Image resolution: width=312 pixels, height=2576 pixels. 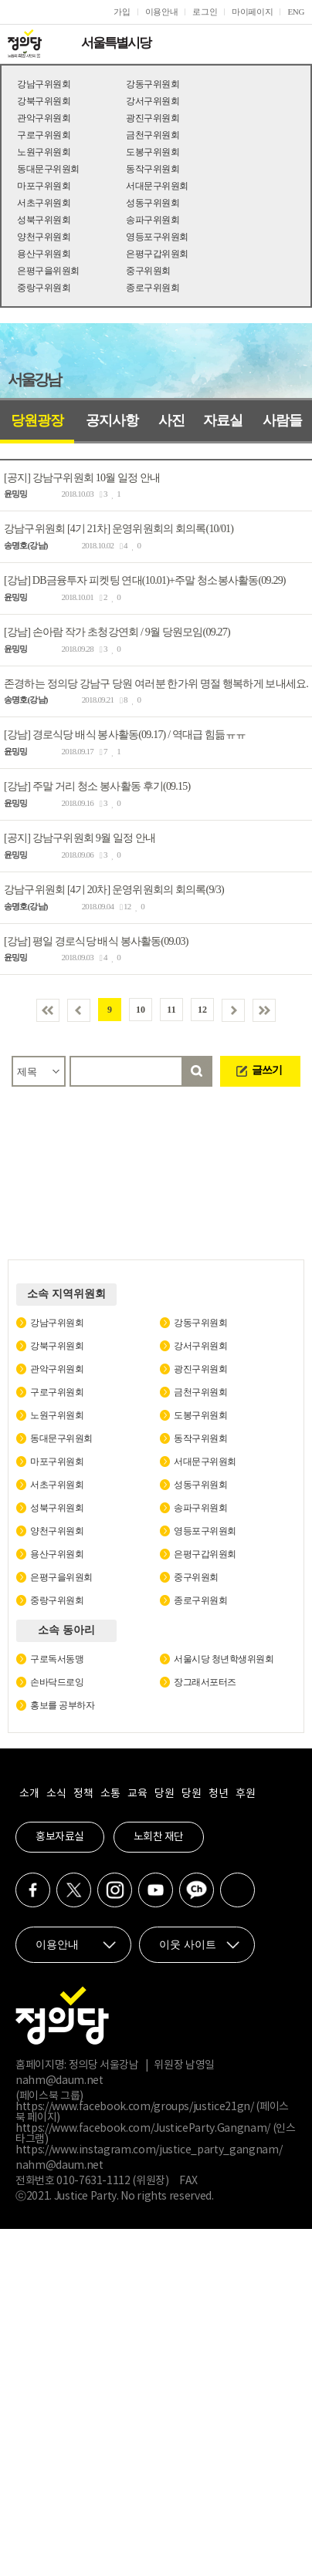 I want to click on 송파구위원회, so click(x=152, y=219).